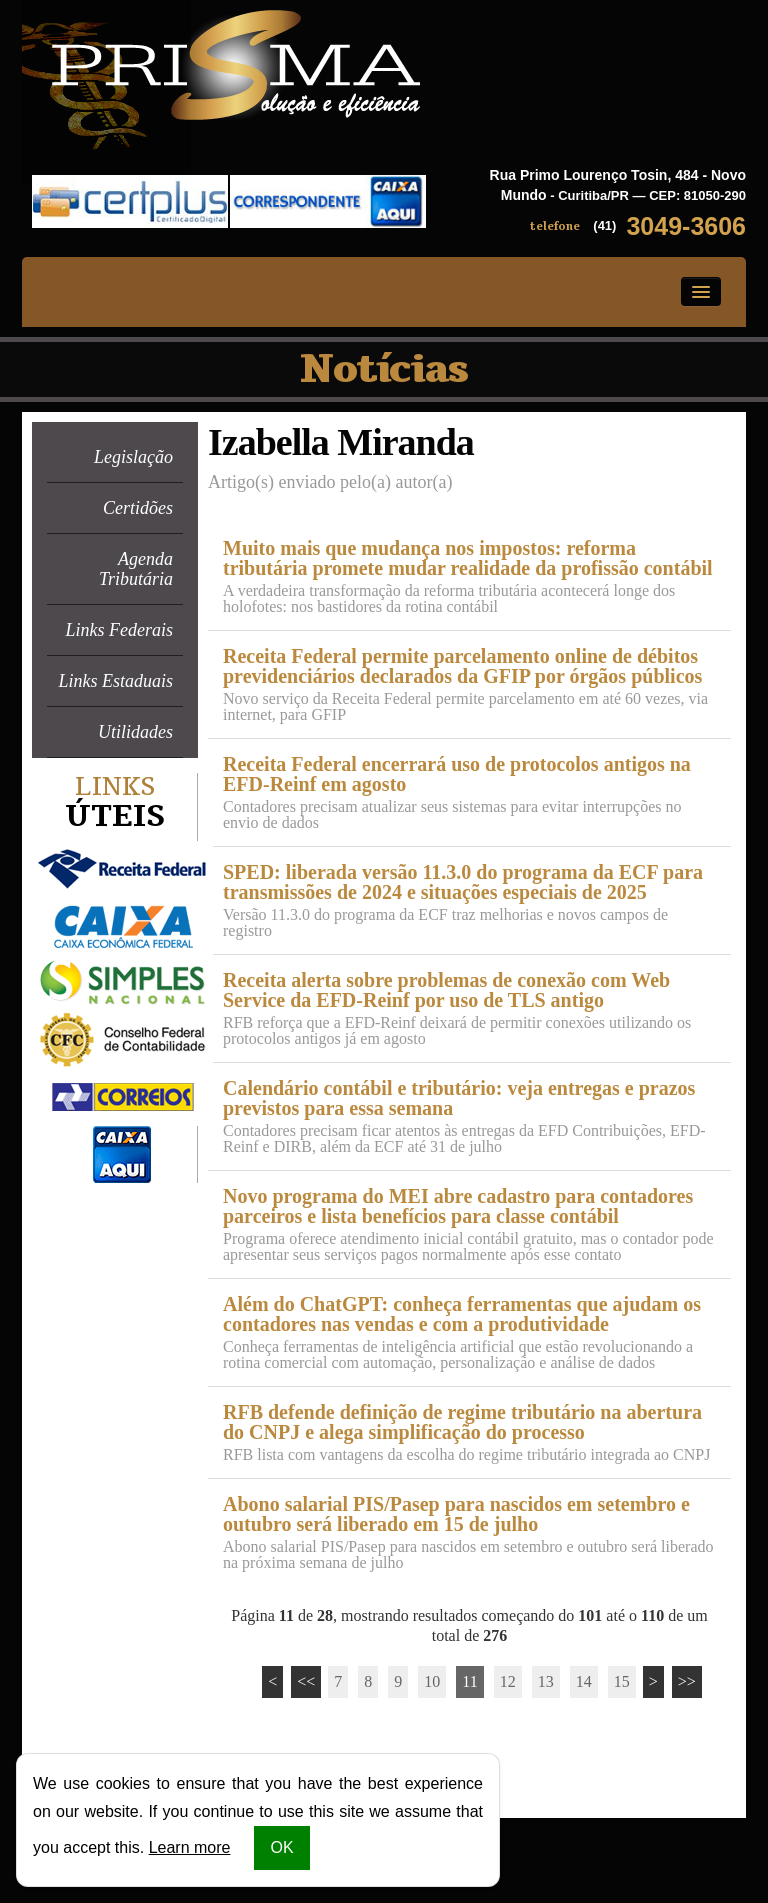 This screenshot has width=768, height=1903. Describe the element at coordinates (463, 882) in the screenshot. I see `SPED: liberada versão 11.3.0 do programa da ECF para transmissões de 2024 e situações especiais de 2025` at that location.